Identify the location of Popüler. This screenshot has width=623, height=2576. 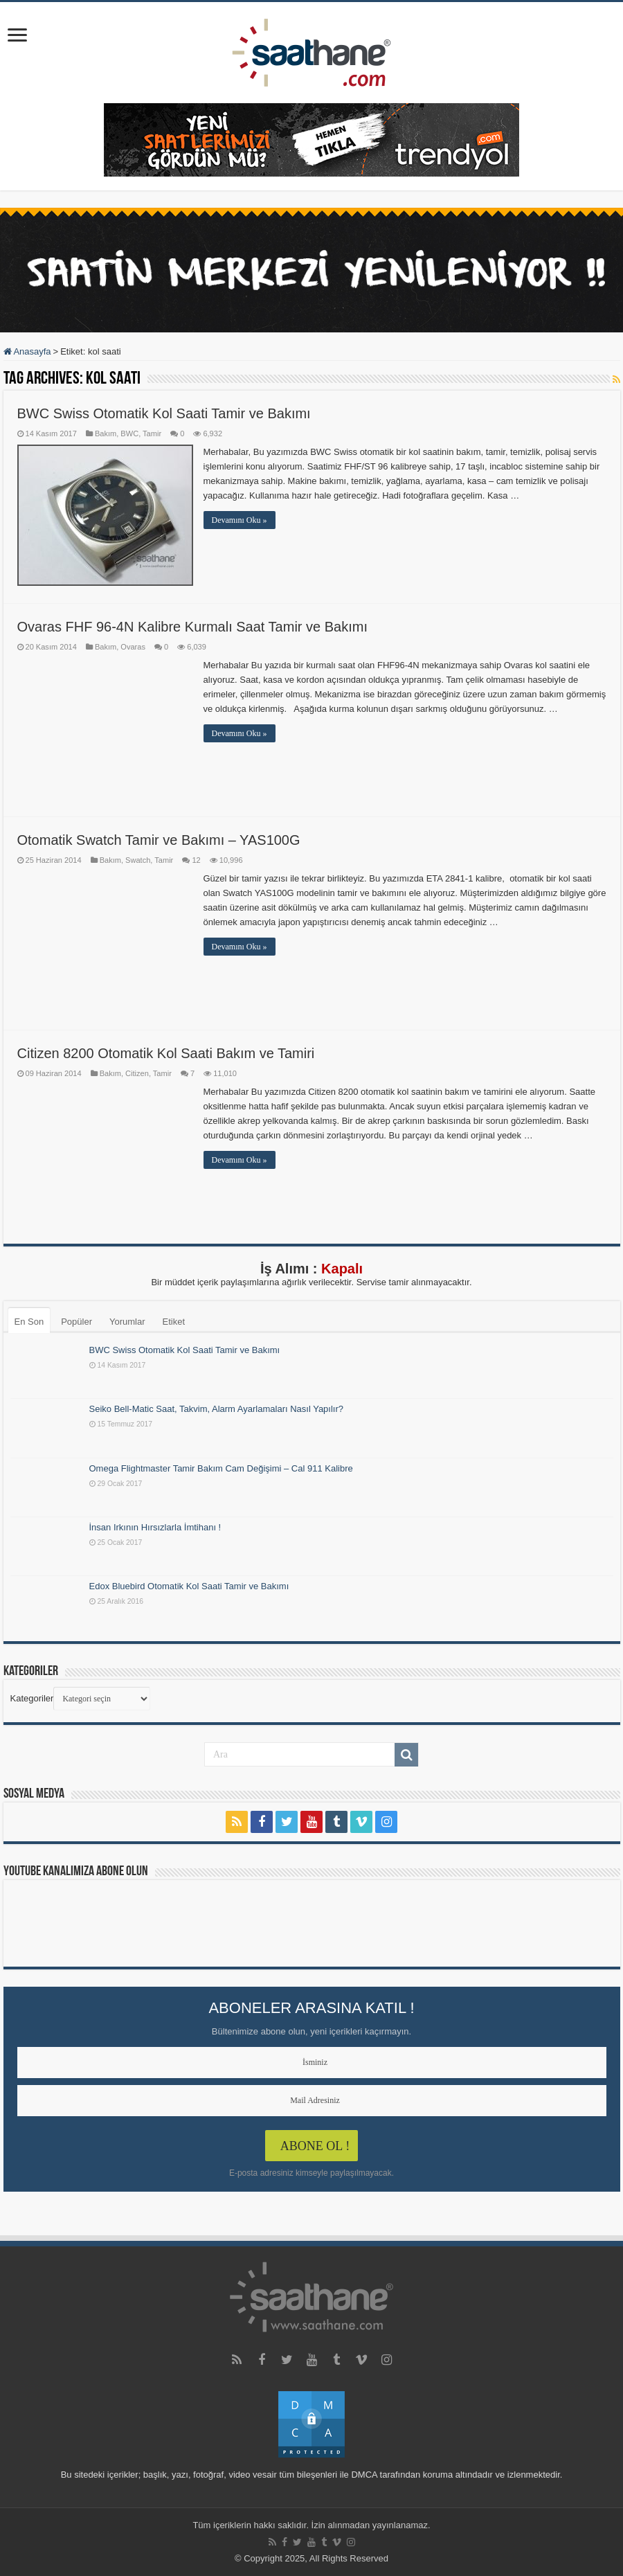
(76, 1321).